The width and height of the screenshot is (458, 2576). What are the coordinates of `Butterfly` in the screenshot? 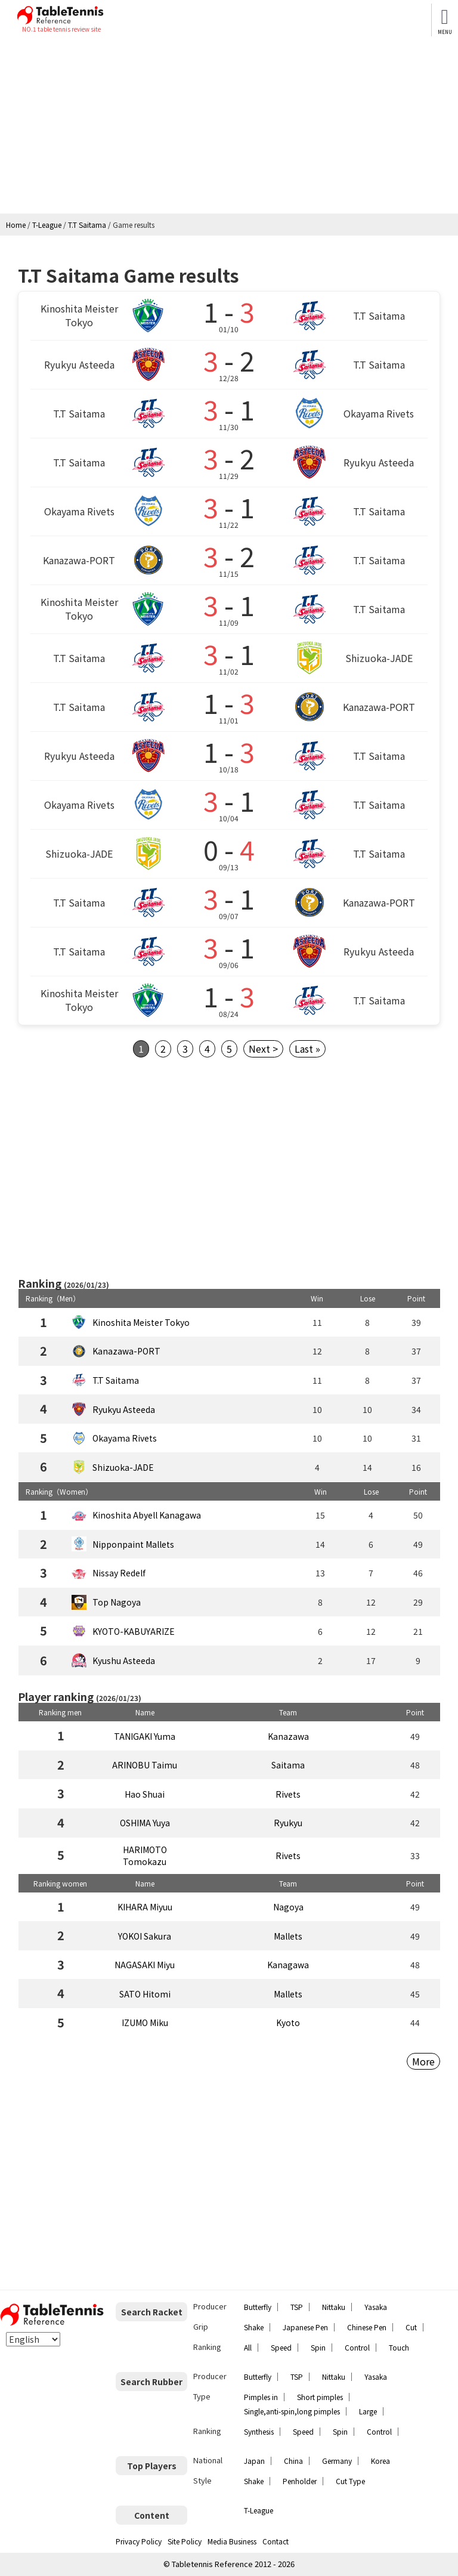 It's located at (257, 2307).